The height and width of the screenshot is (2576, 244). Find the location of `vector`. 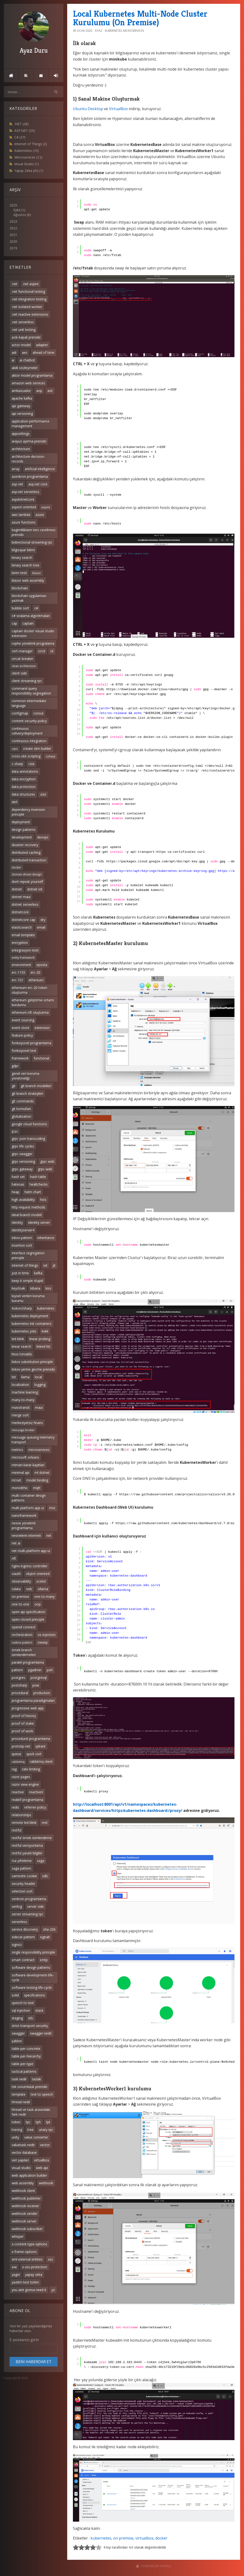

vector is located at coordinates (45, 2145).